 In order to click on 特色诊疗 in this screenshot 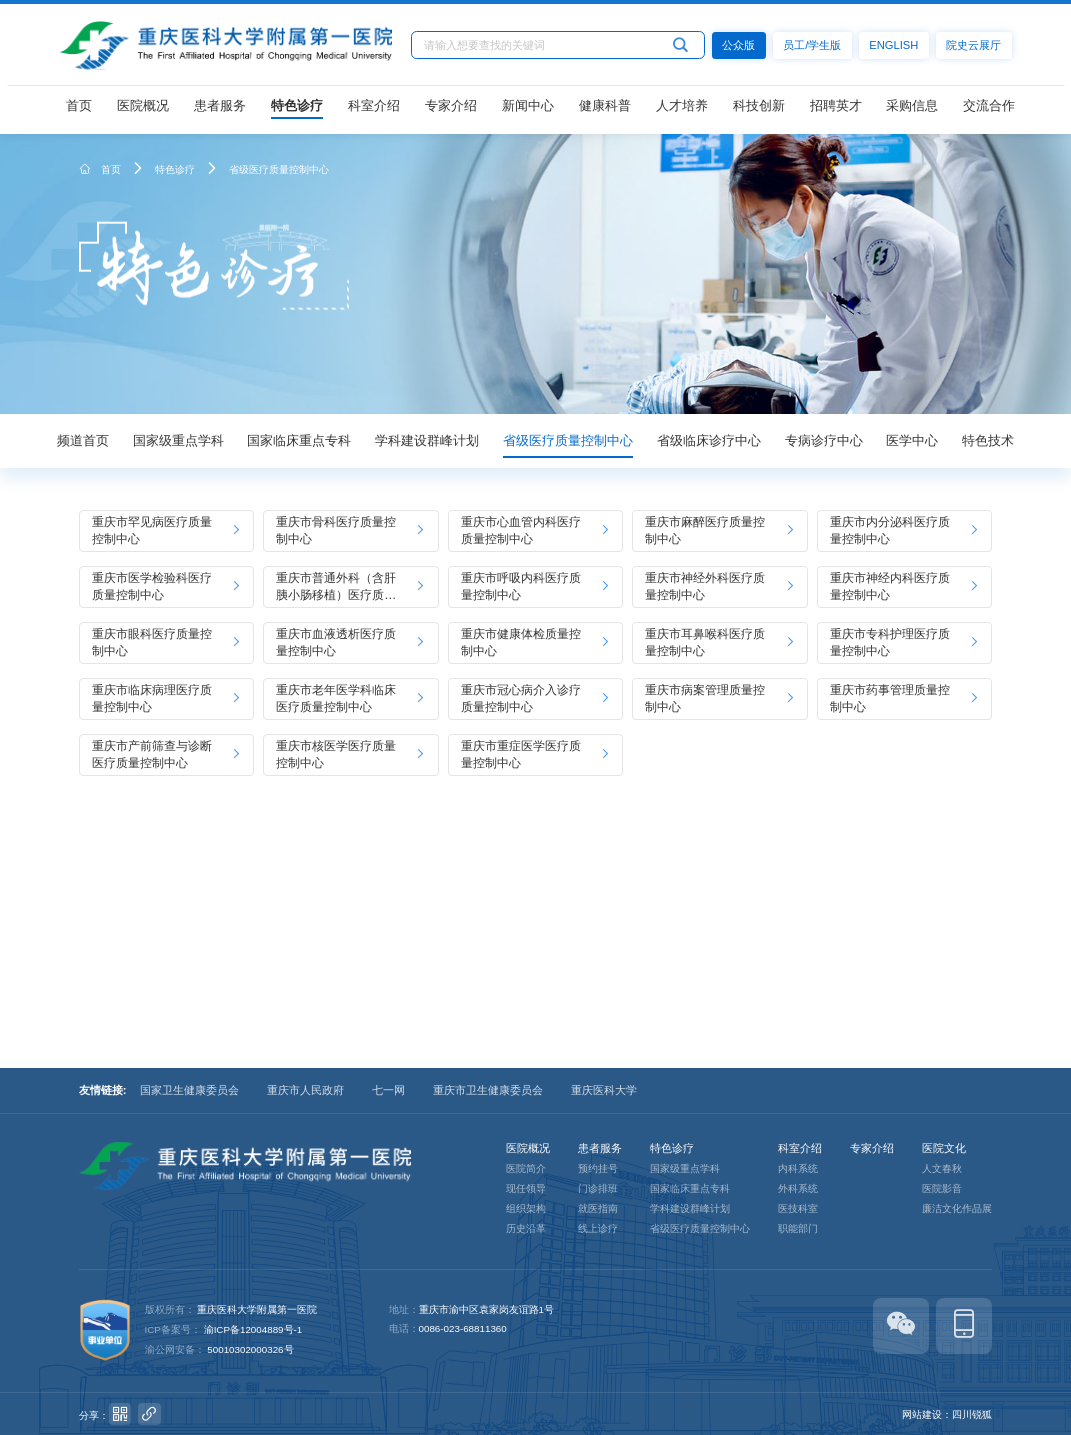, I will do `click(297, 110)`.